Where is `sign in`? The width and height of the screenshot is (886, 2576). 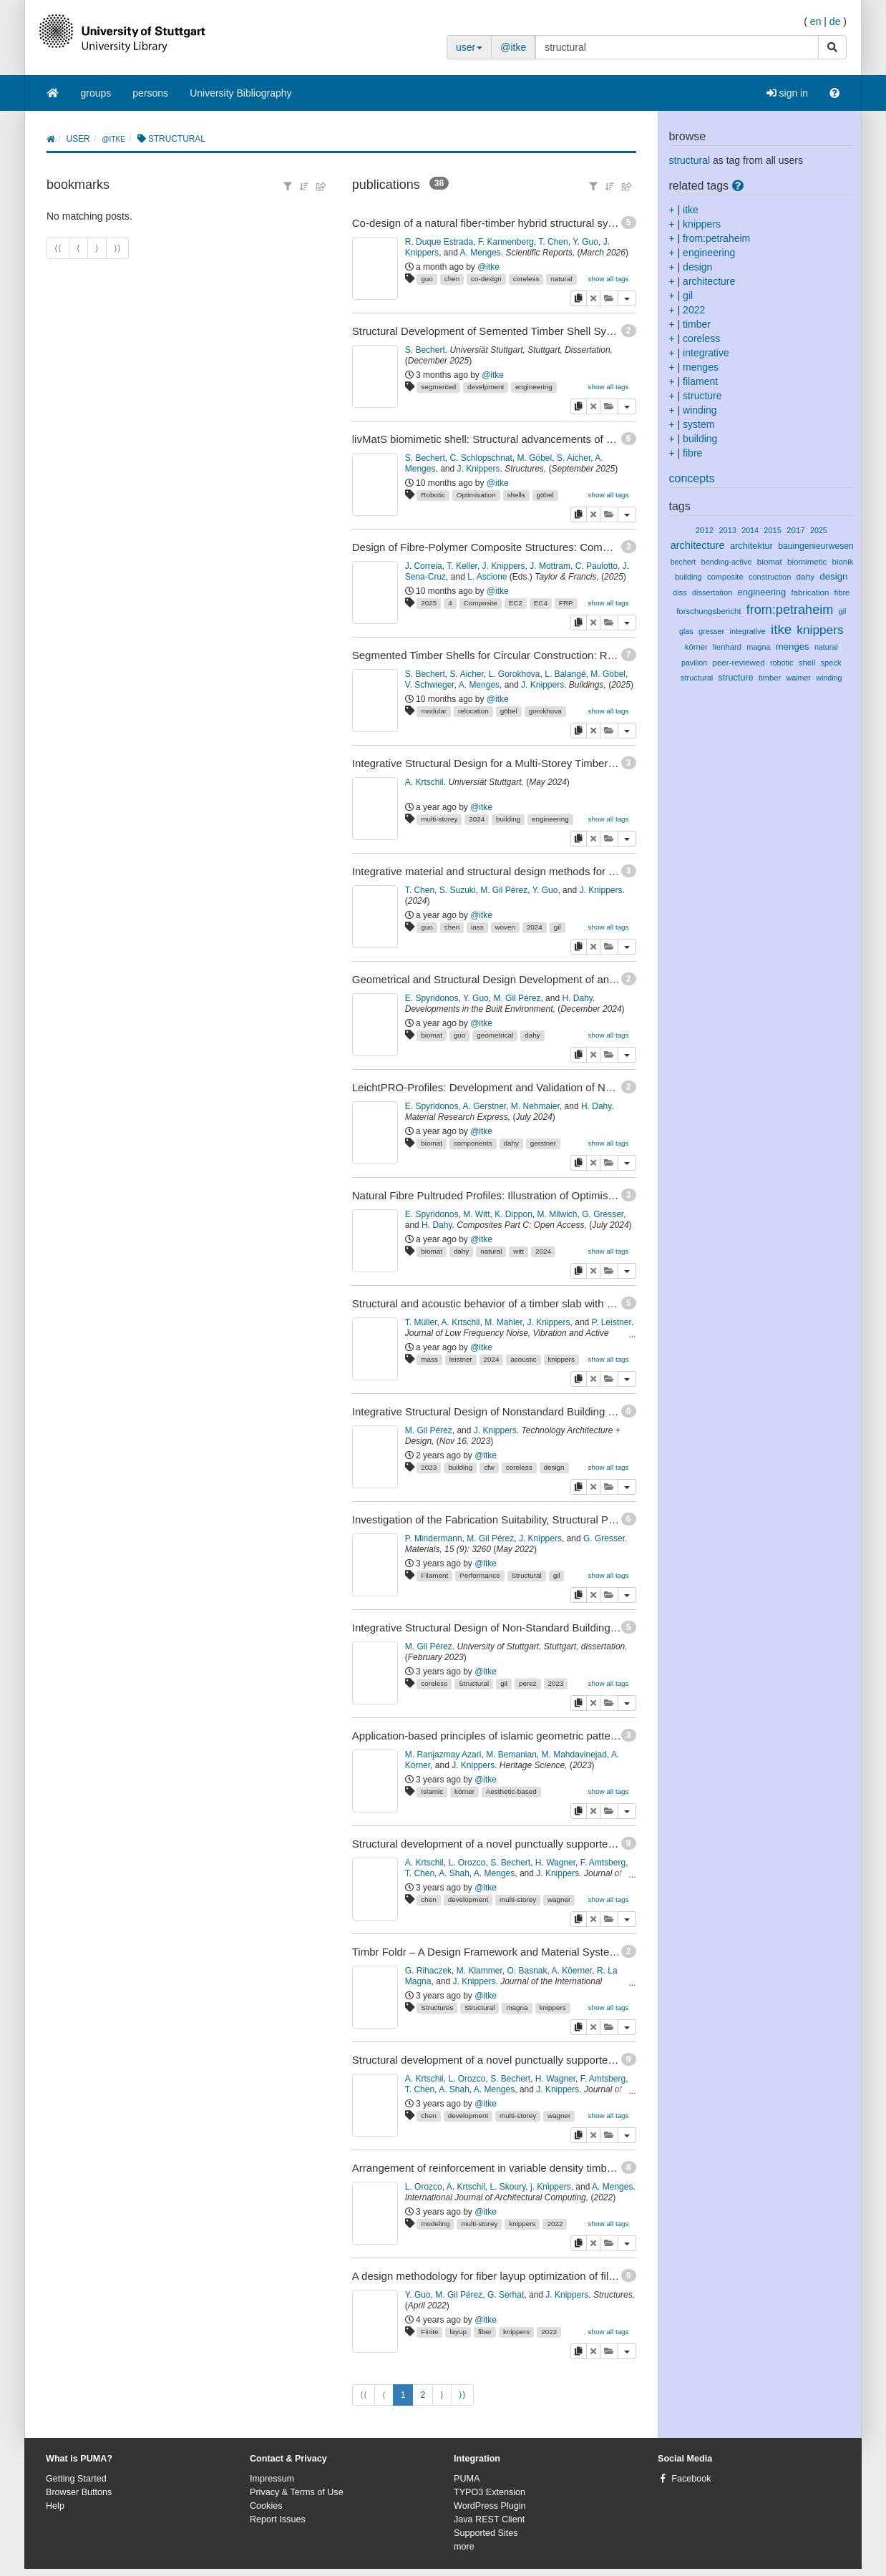 sign in is located at coordinates (787, 93).